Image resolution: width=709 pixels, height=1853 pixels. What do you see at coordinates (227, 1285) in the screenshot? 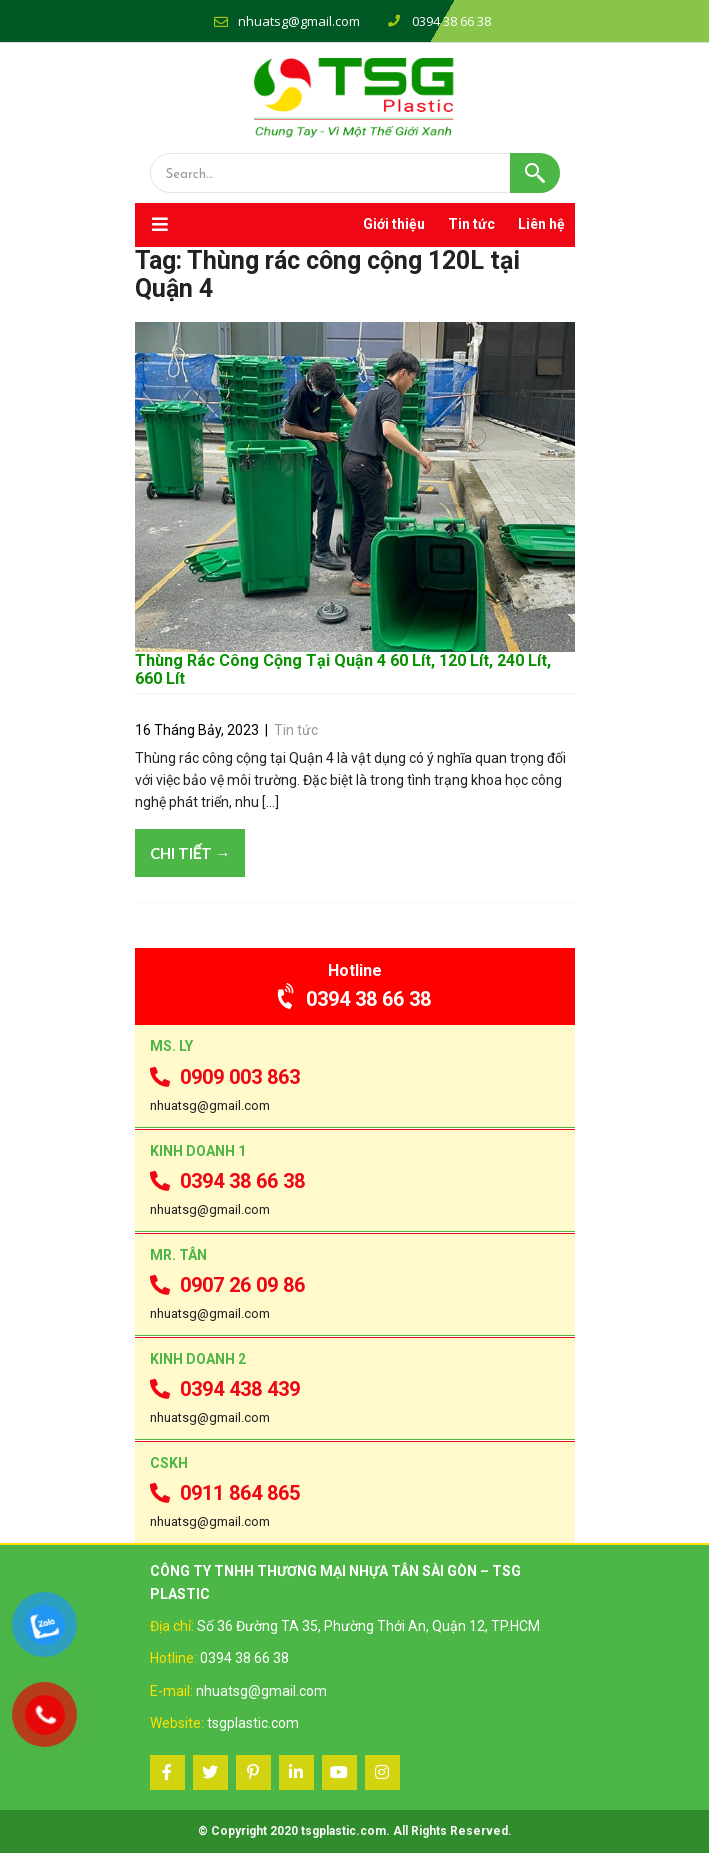
I see `0907 26 09 86` at bounding box center [227, 1285].